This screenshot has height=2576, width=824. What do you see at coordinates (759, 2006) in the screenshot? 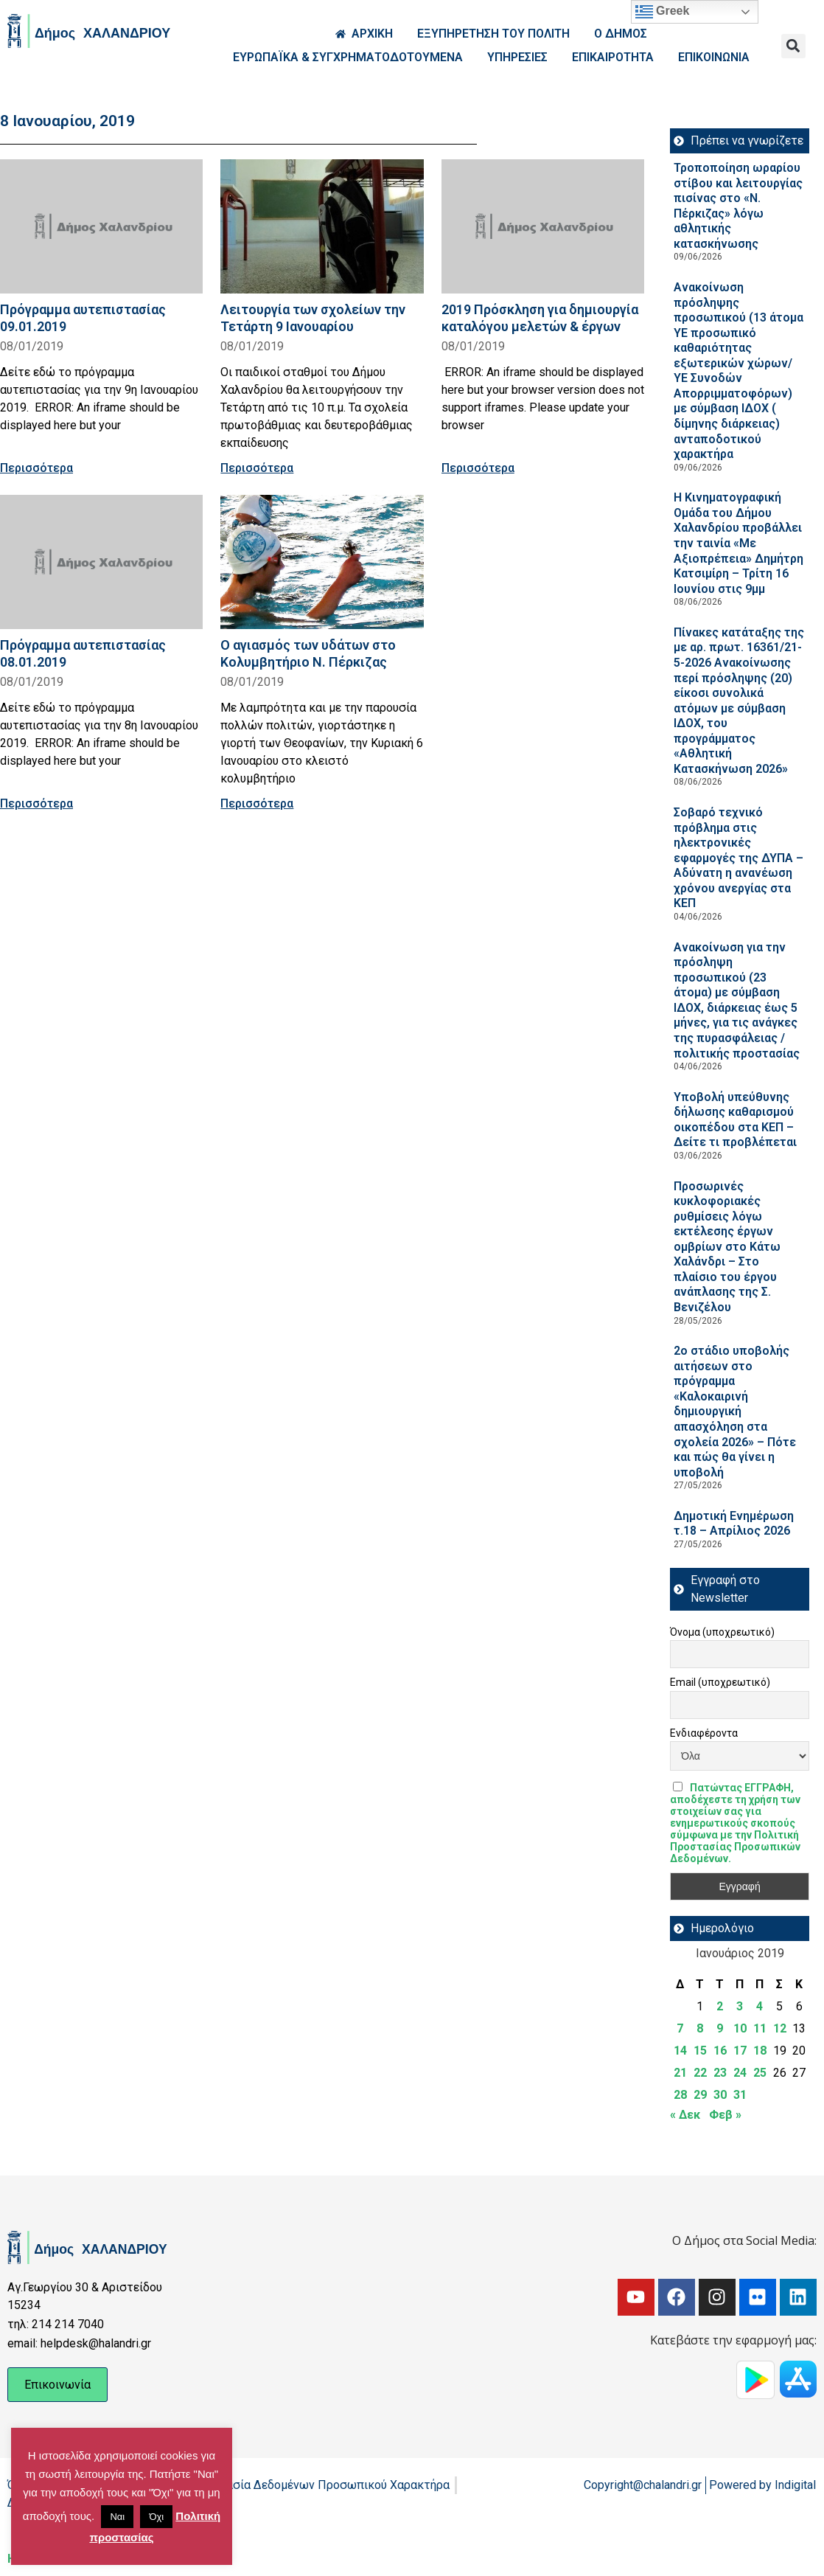
I see `4 [Τα άρθρα δημοσιεύτηκαν την 4 January 2019]` at bounding box center [759, 2006].